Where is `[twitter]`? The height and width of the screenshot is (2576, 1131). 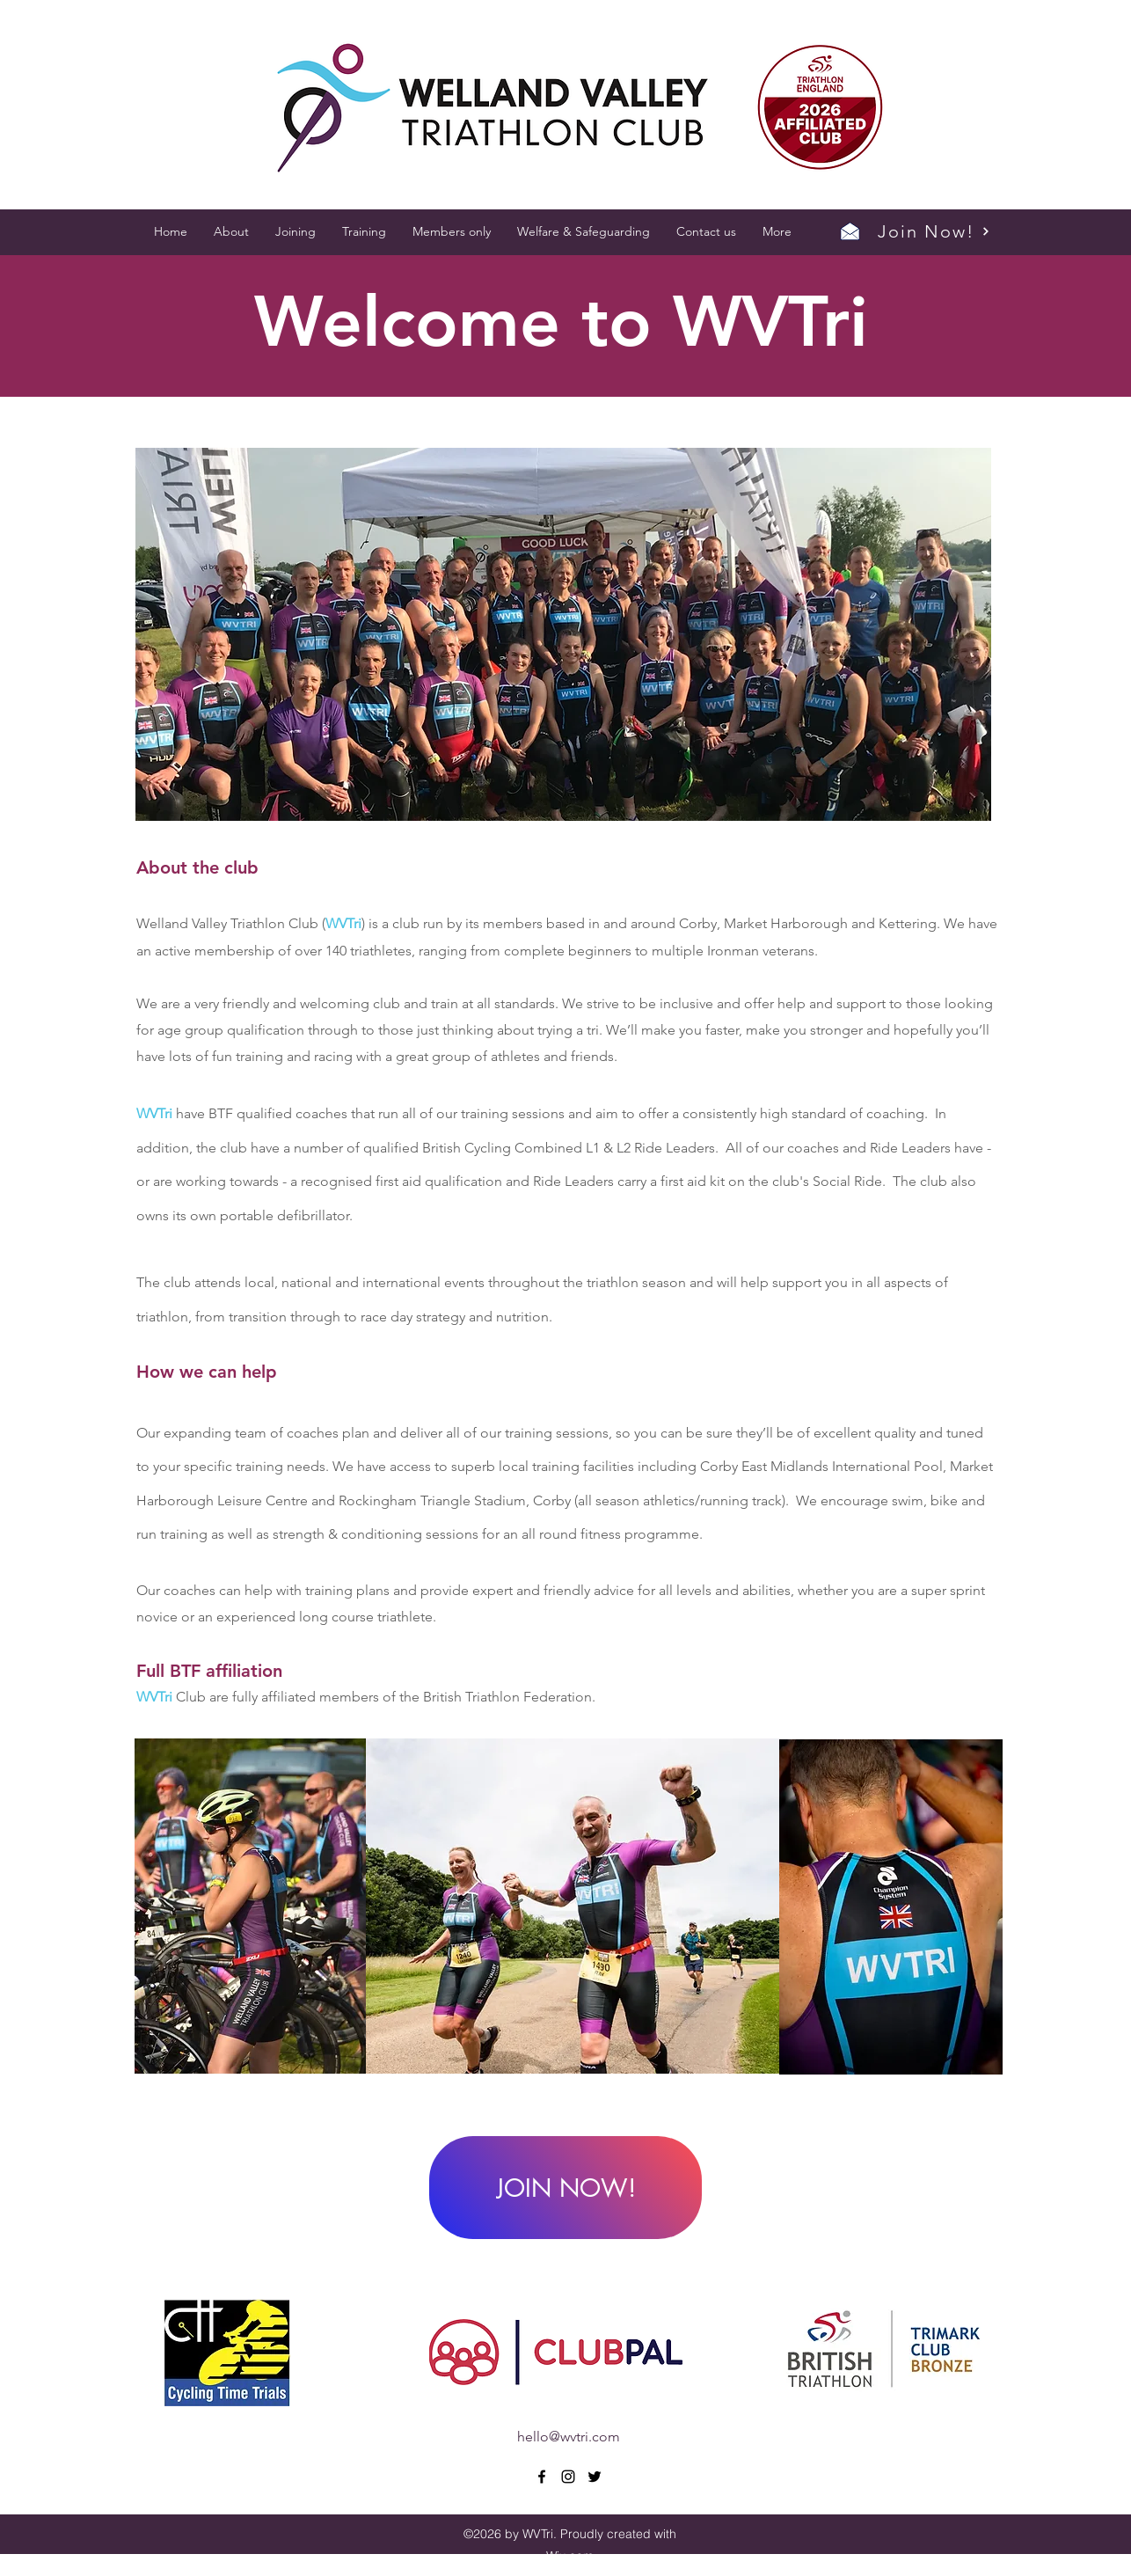 [twitter] is located at coordinates (594, 2476).